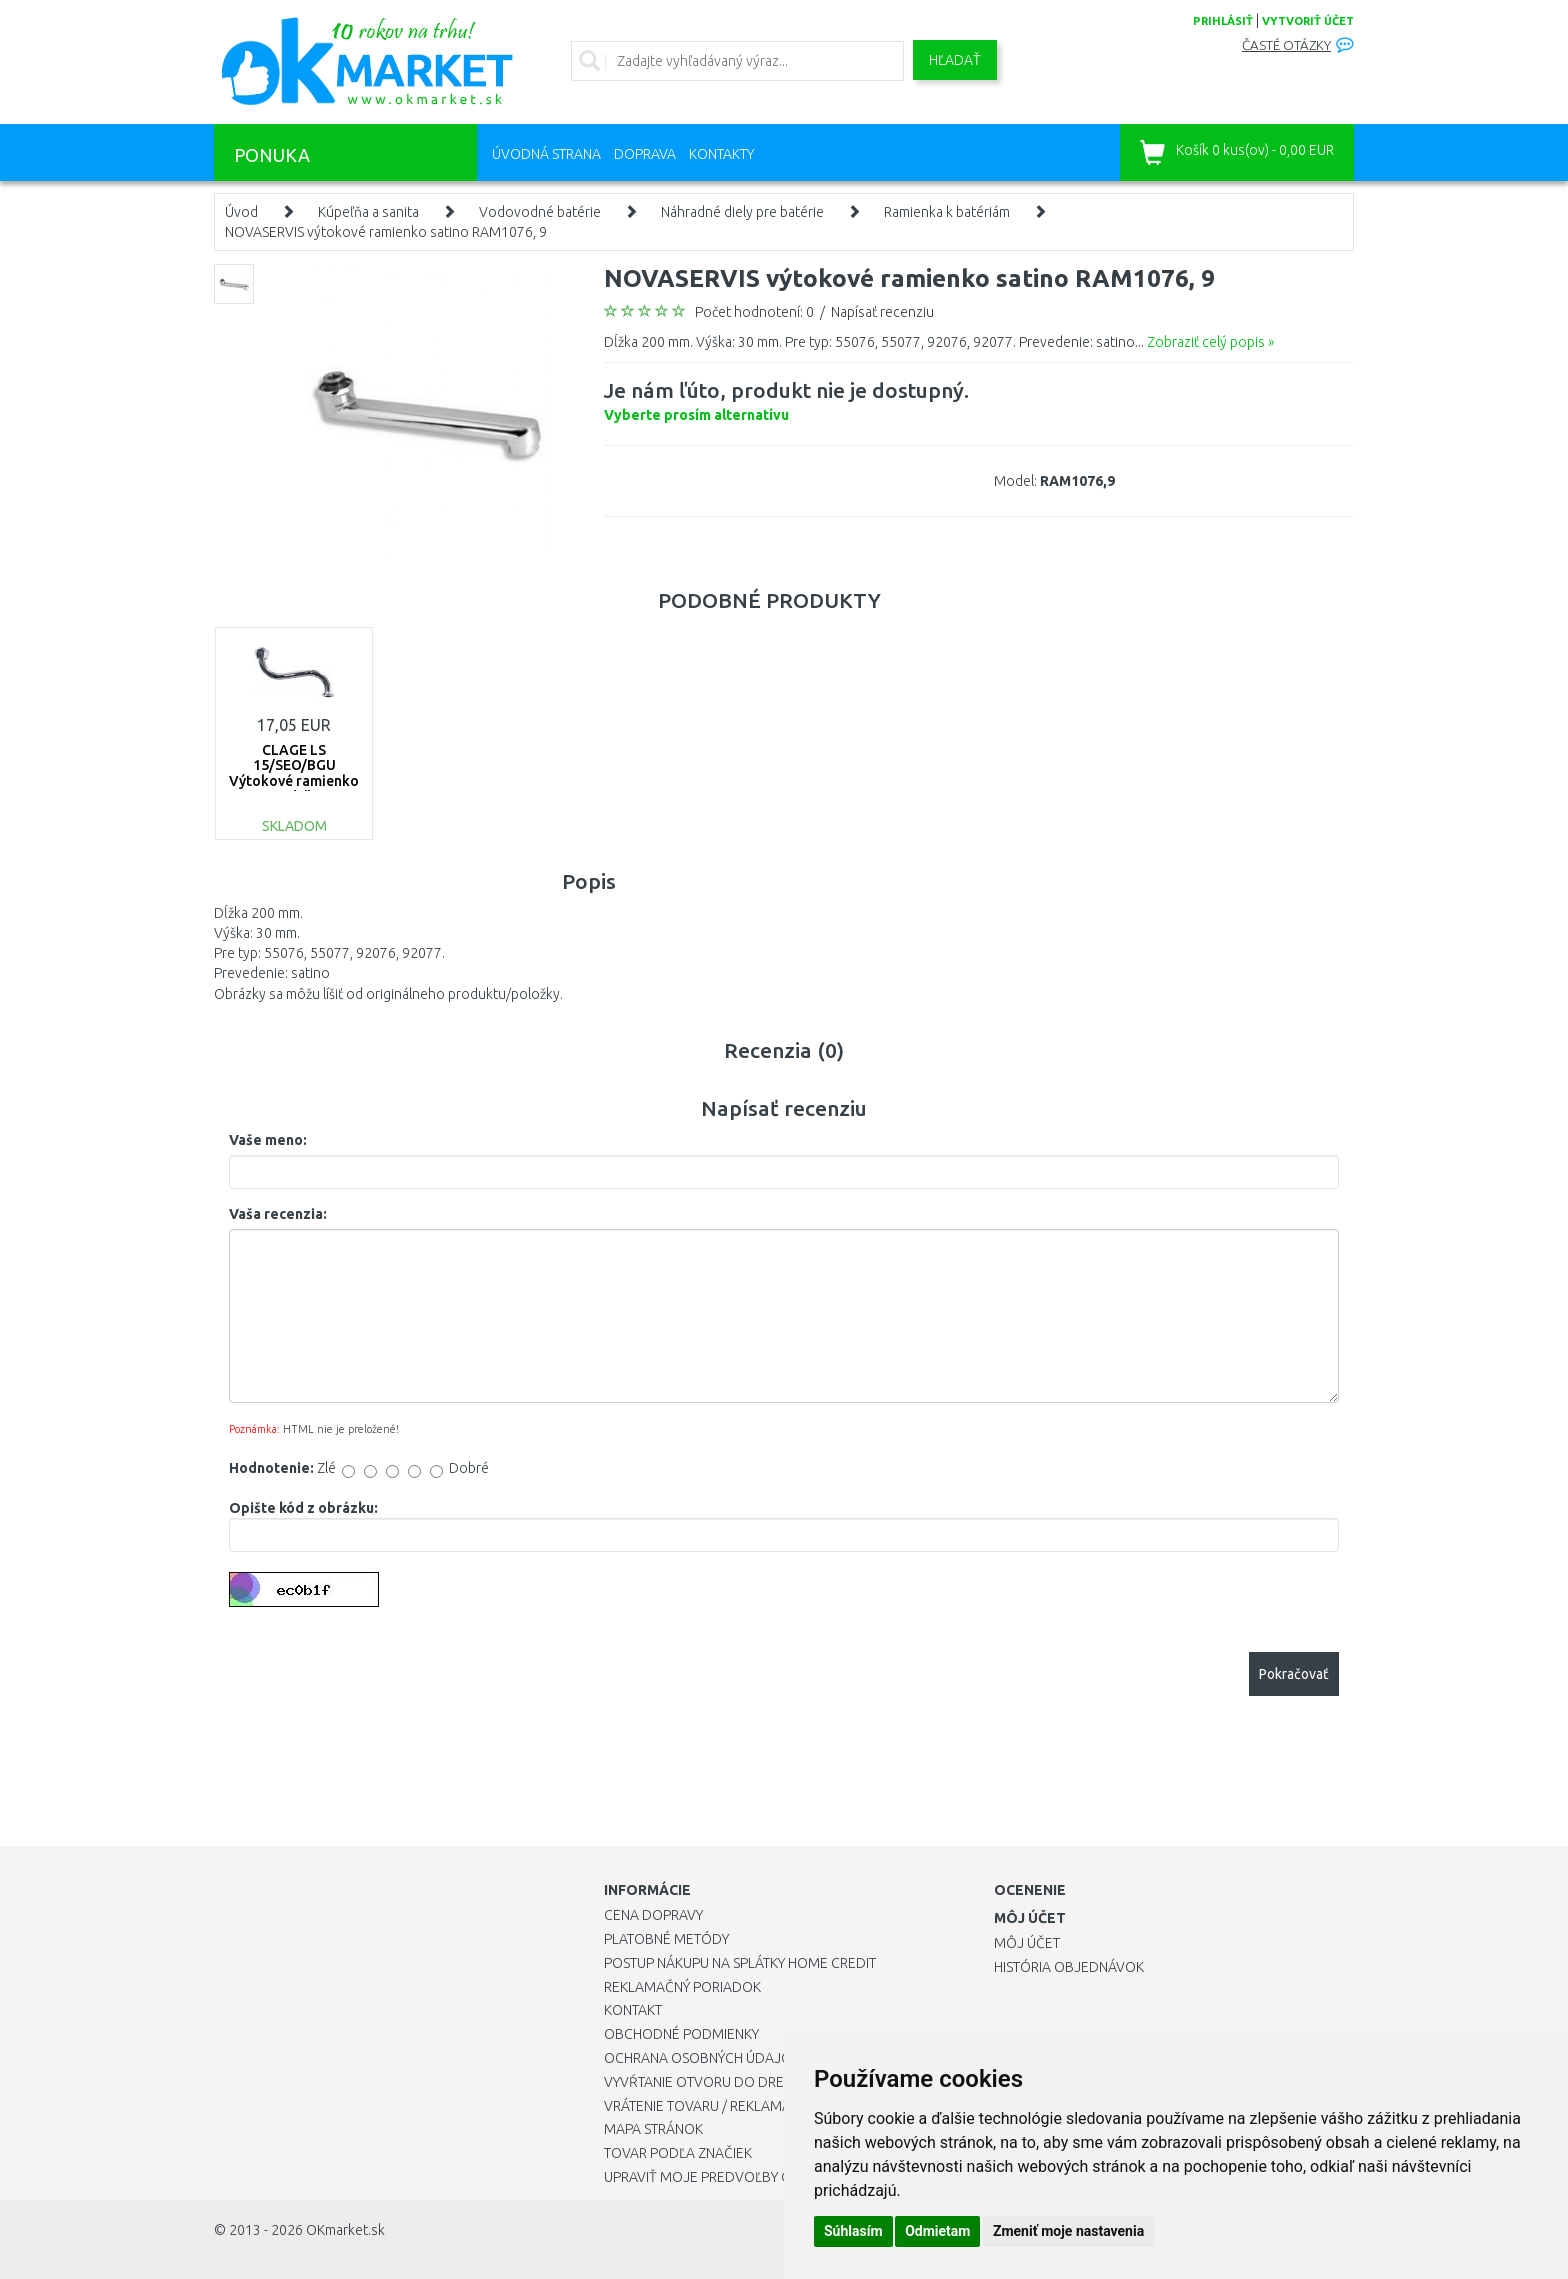 The width and height of the screenshot is (1568, 2279). Describe the element at coordinates (1210, 342) in the screenshot. I see `Zobraziť celý popis »` at that location.